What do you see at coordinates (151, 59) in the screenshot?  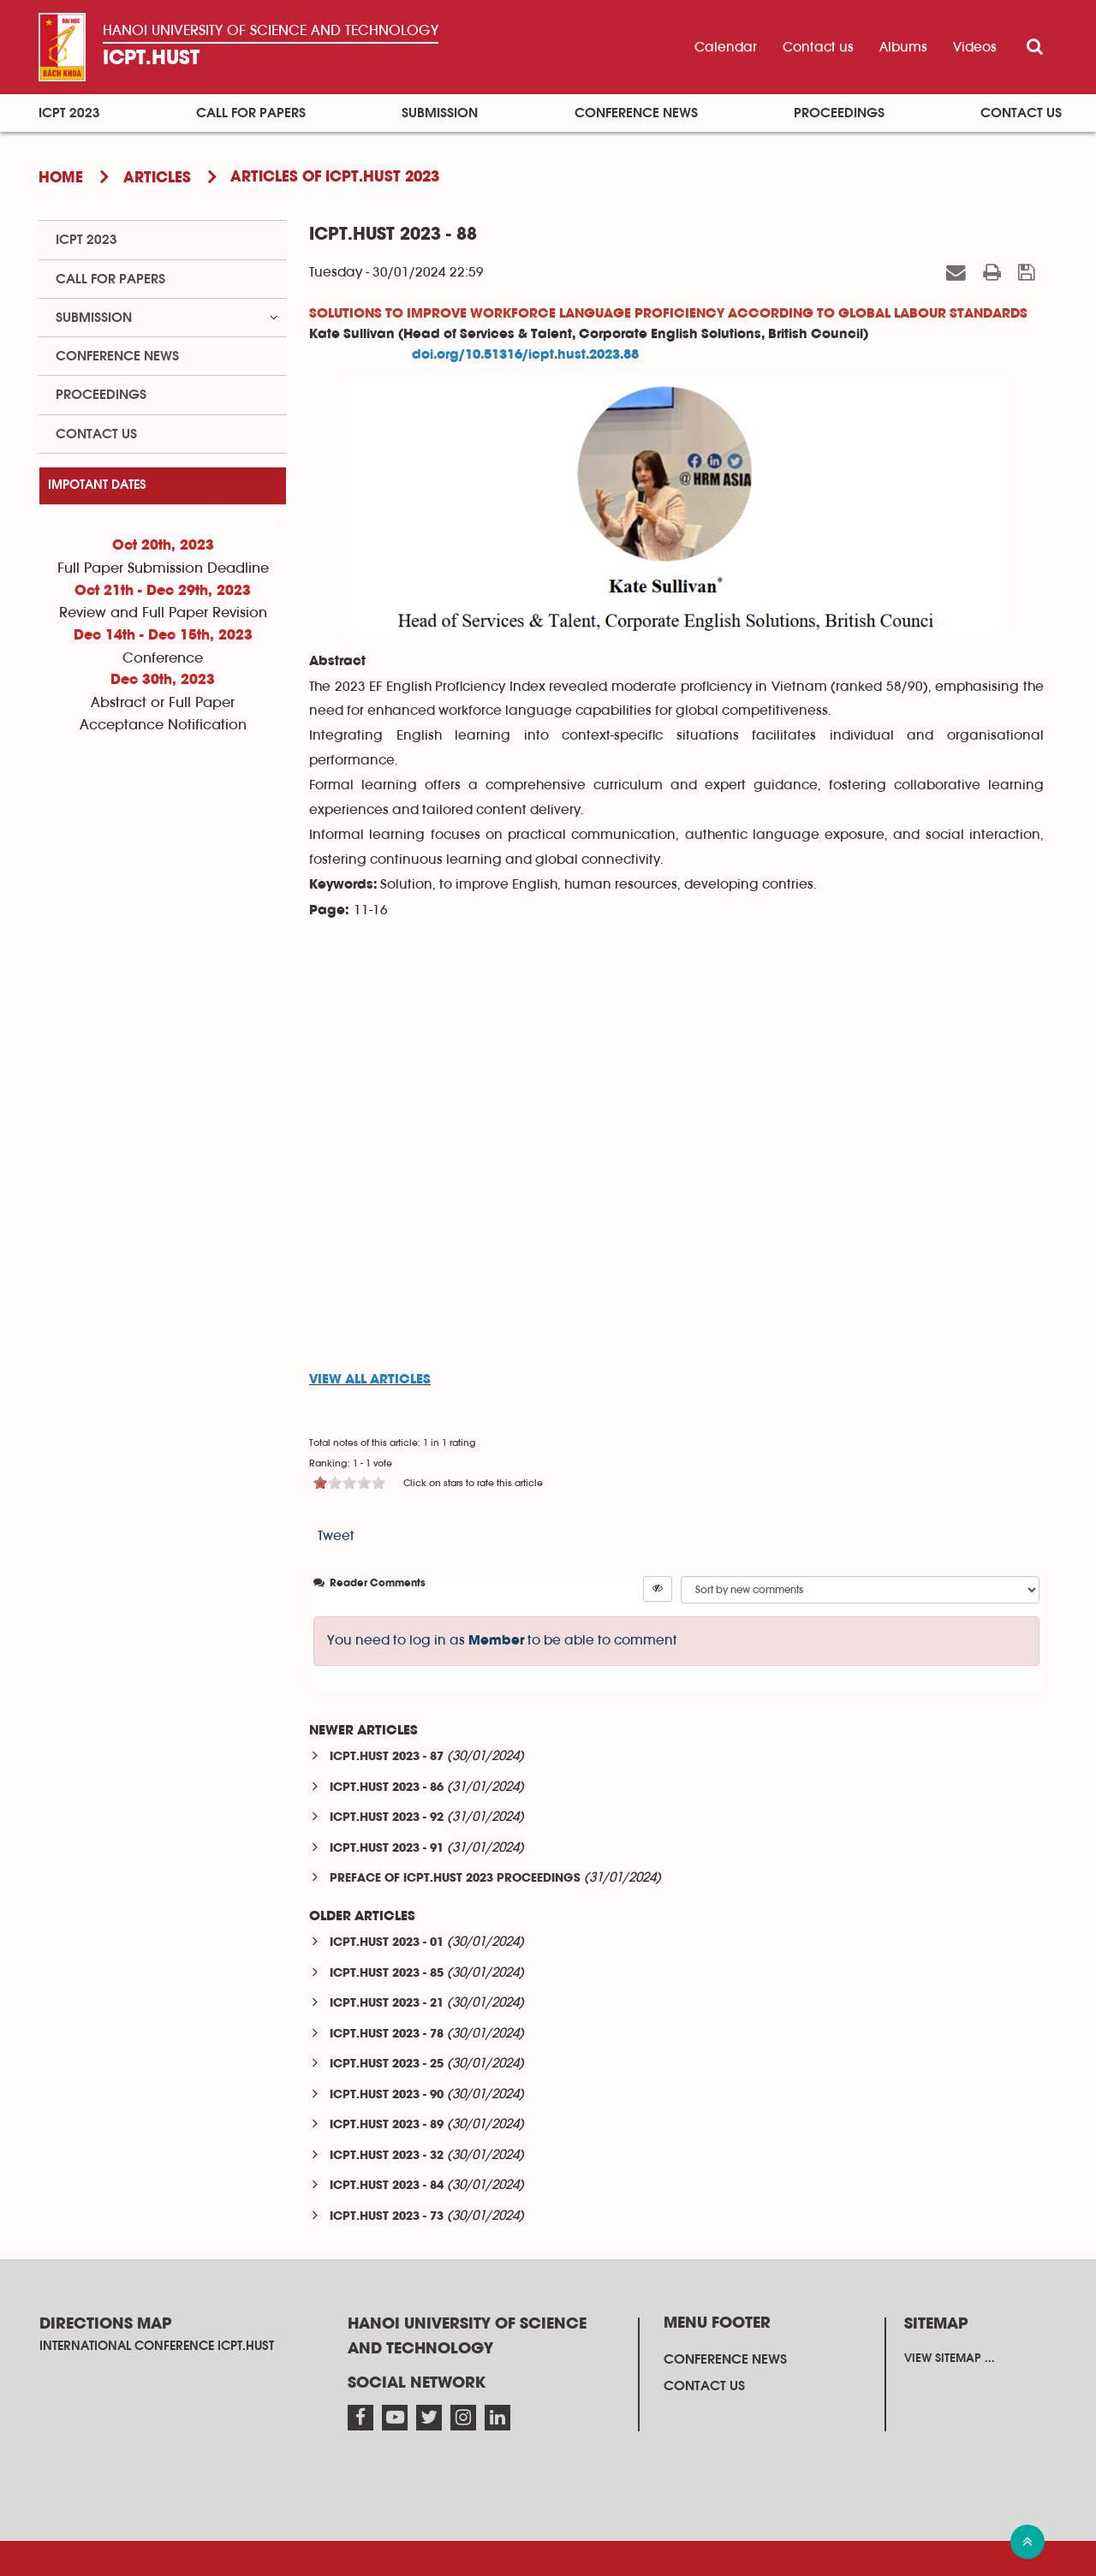 I see `ICPT.HUST` at bounding box center [151, 59].